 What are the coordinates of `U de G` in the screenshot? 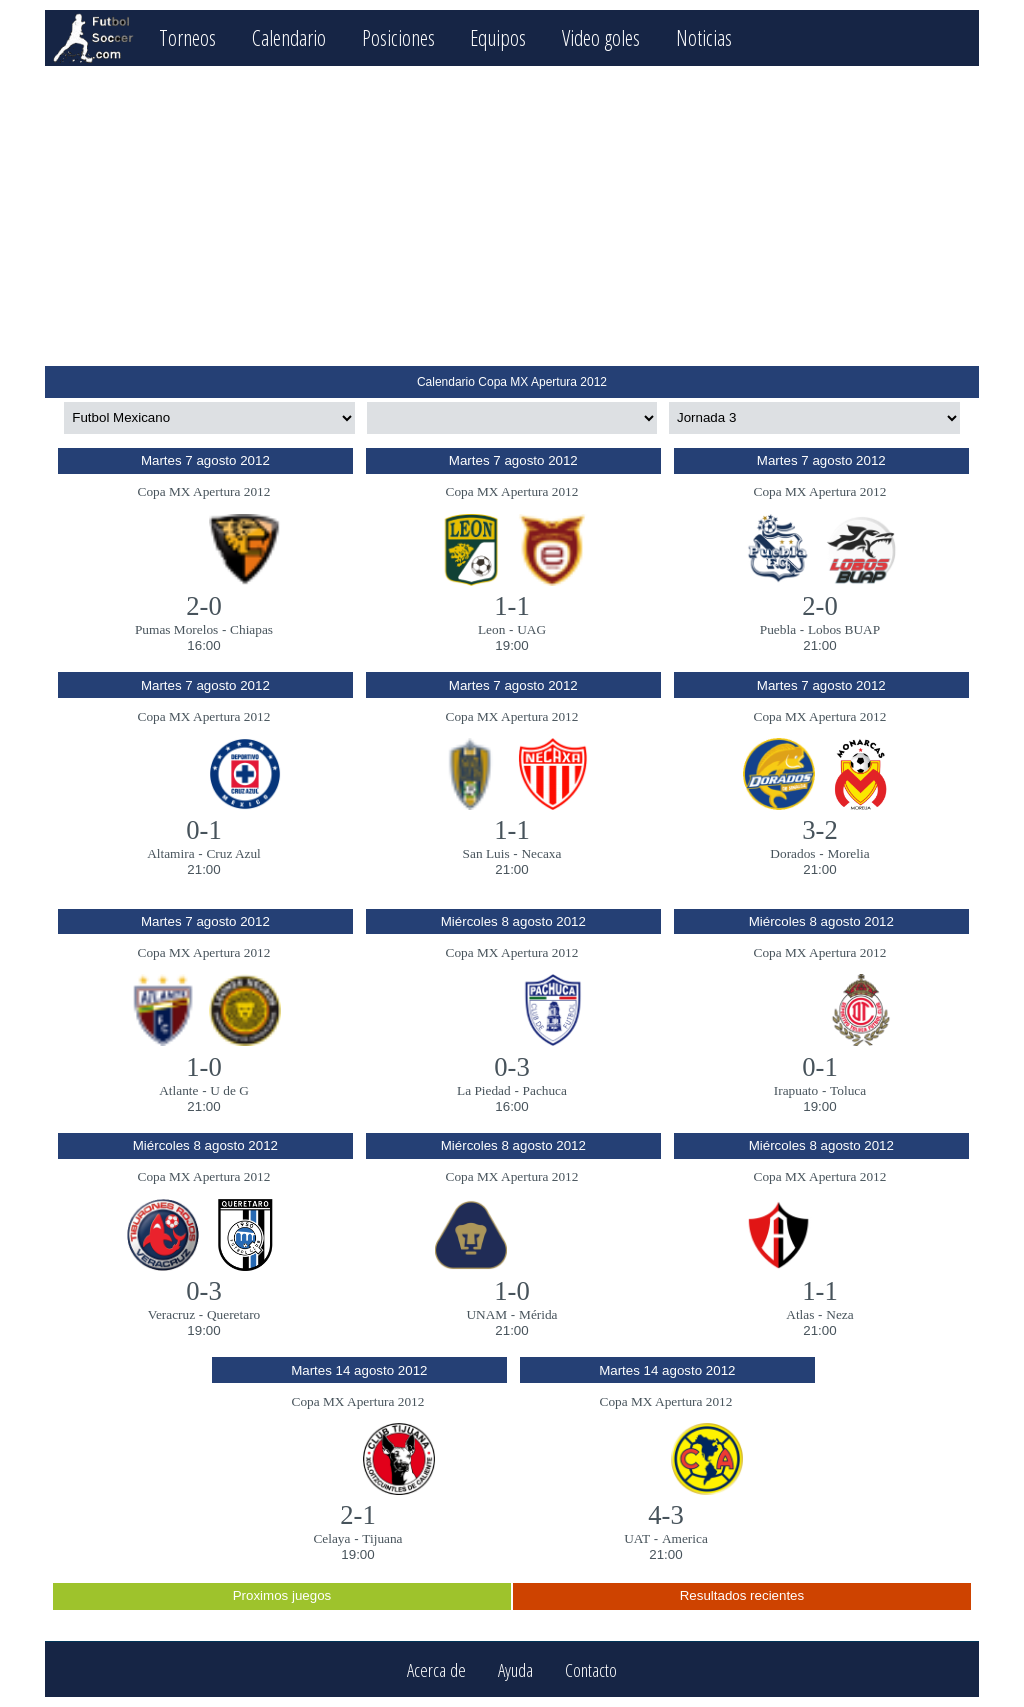 It's located at (229, 1090).